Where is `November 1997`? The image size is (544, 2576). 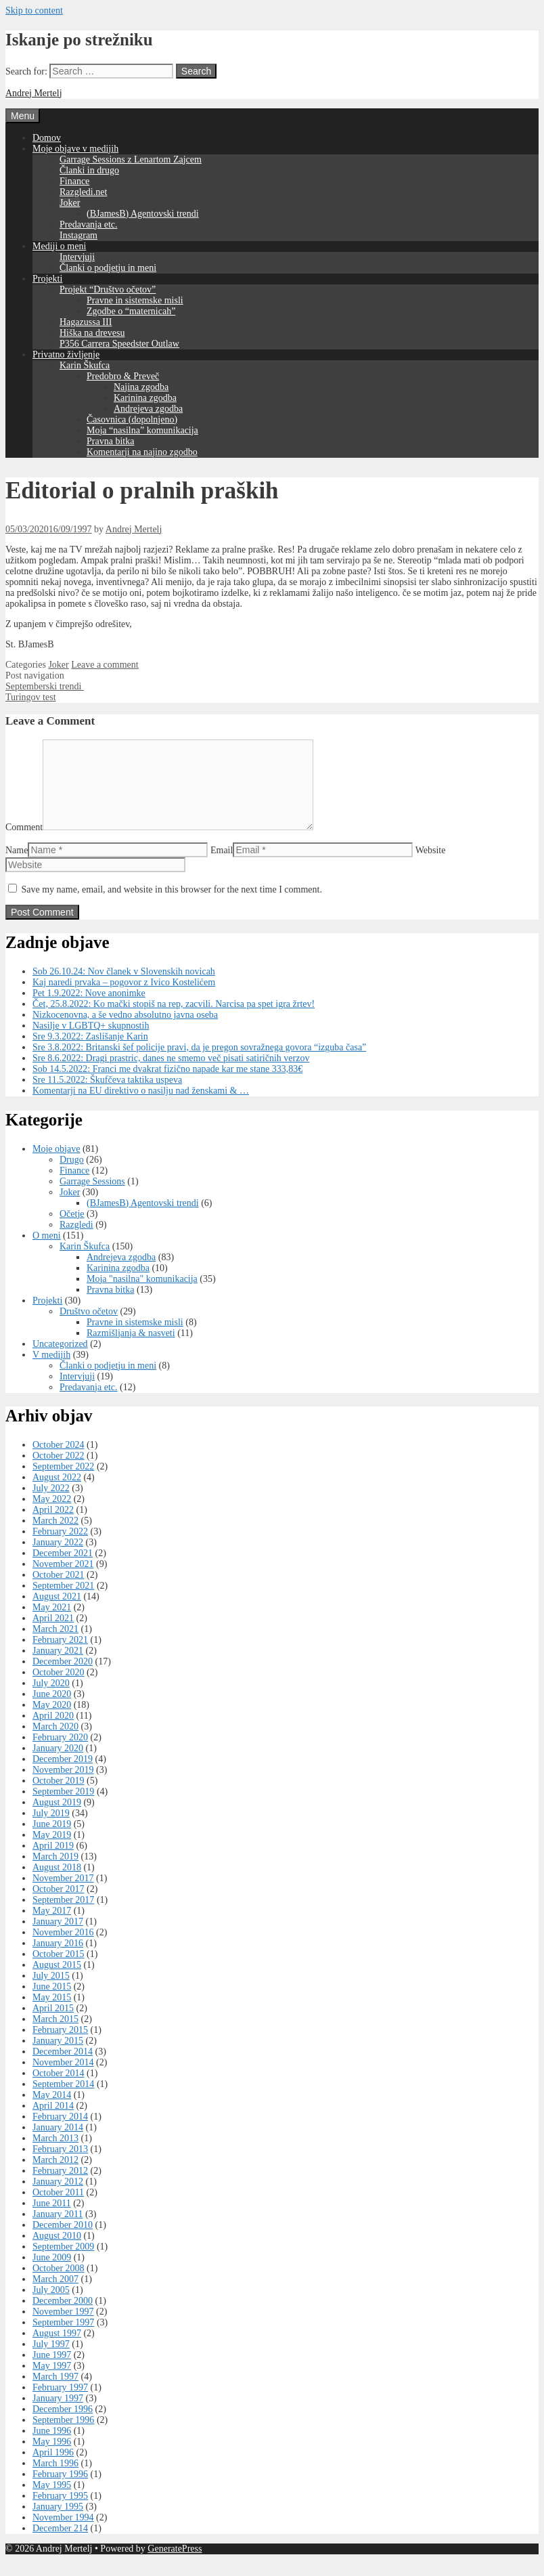 November 1997 is located at coordinates (63, 2328).